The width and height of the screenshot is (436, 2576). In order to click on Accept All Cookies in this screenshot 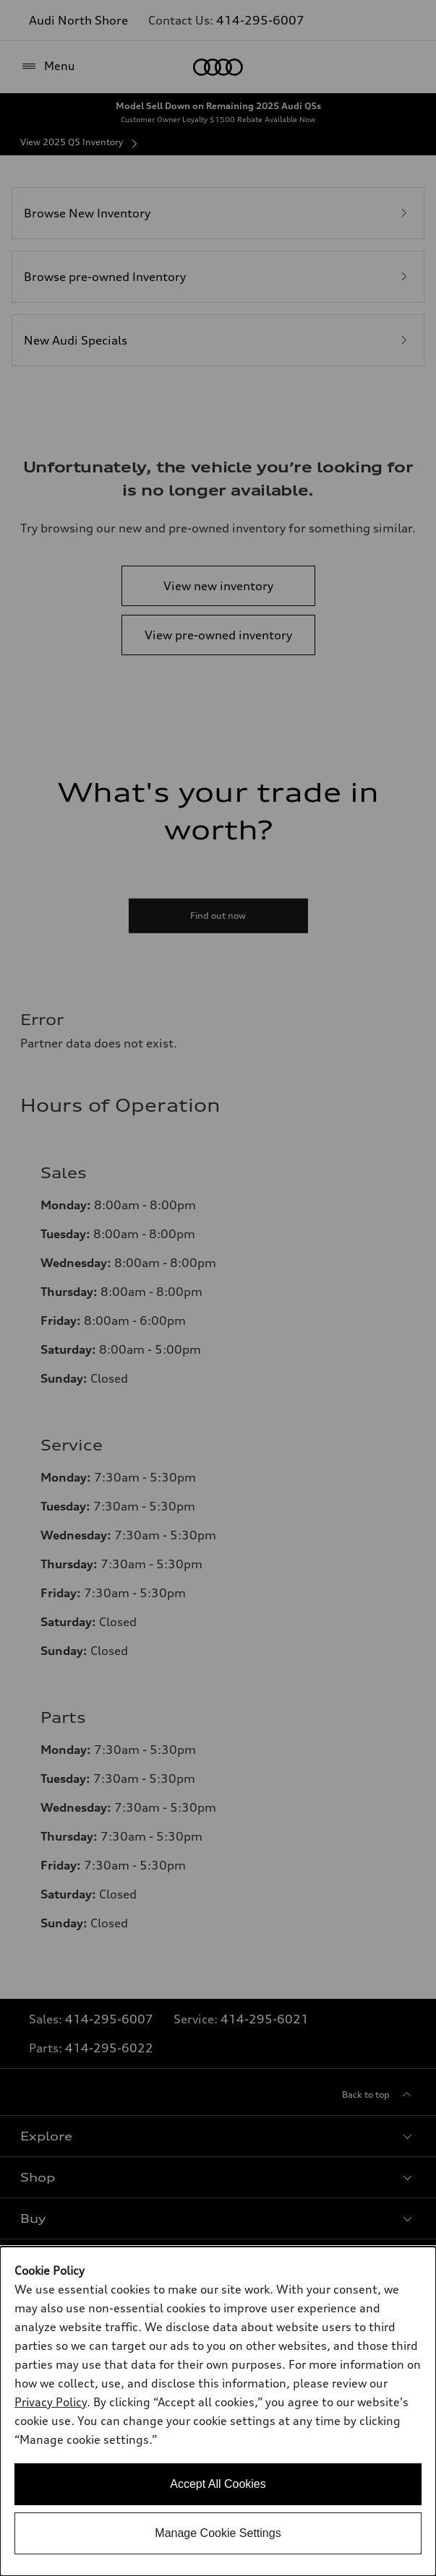, I will do `click(218, 2484)`.